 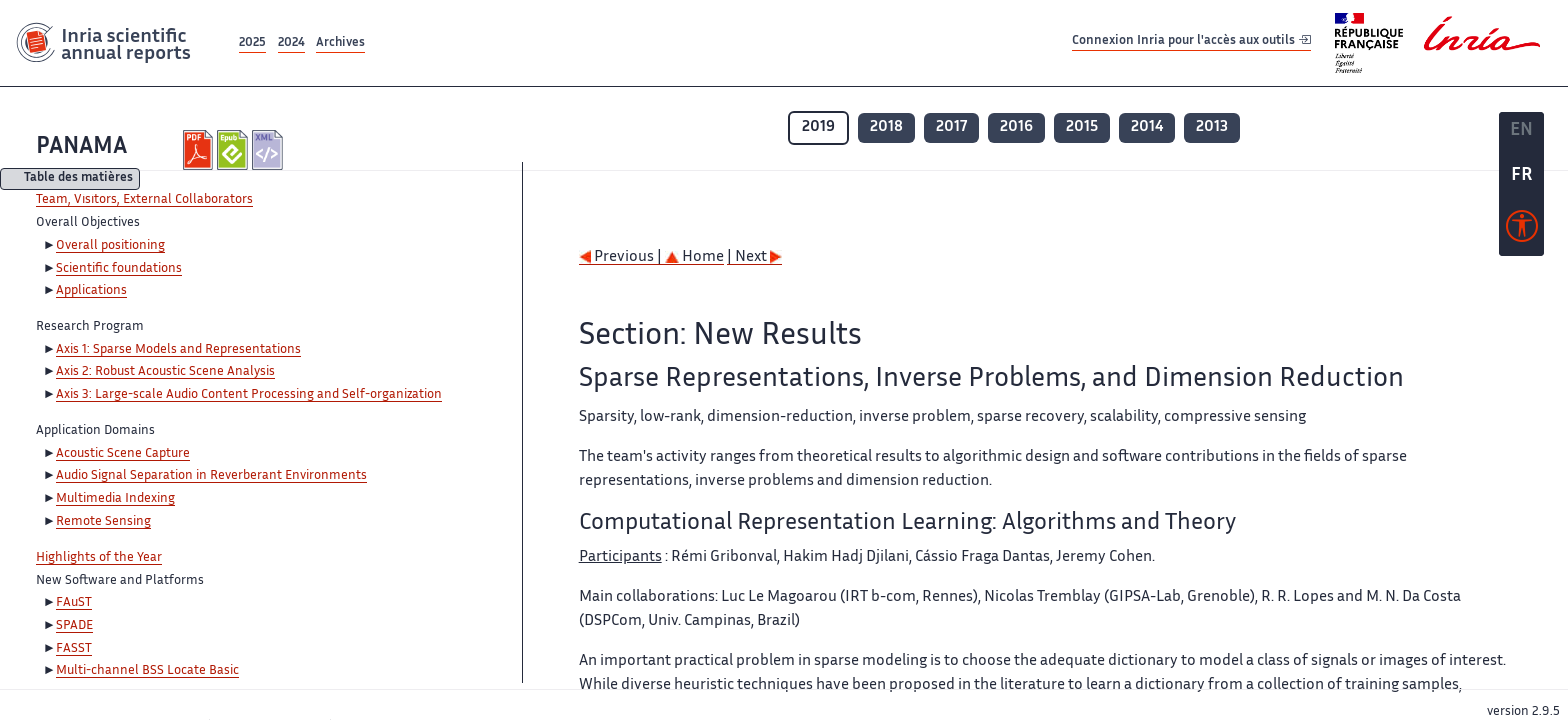 What do you see at coordinates (81, 147) in the screenshot?
I see `PANAMA` at bounding box center [81, 147].